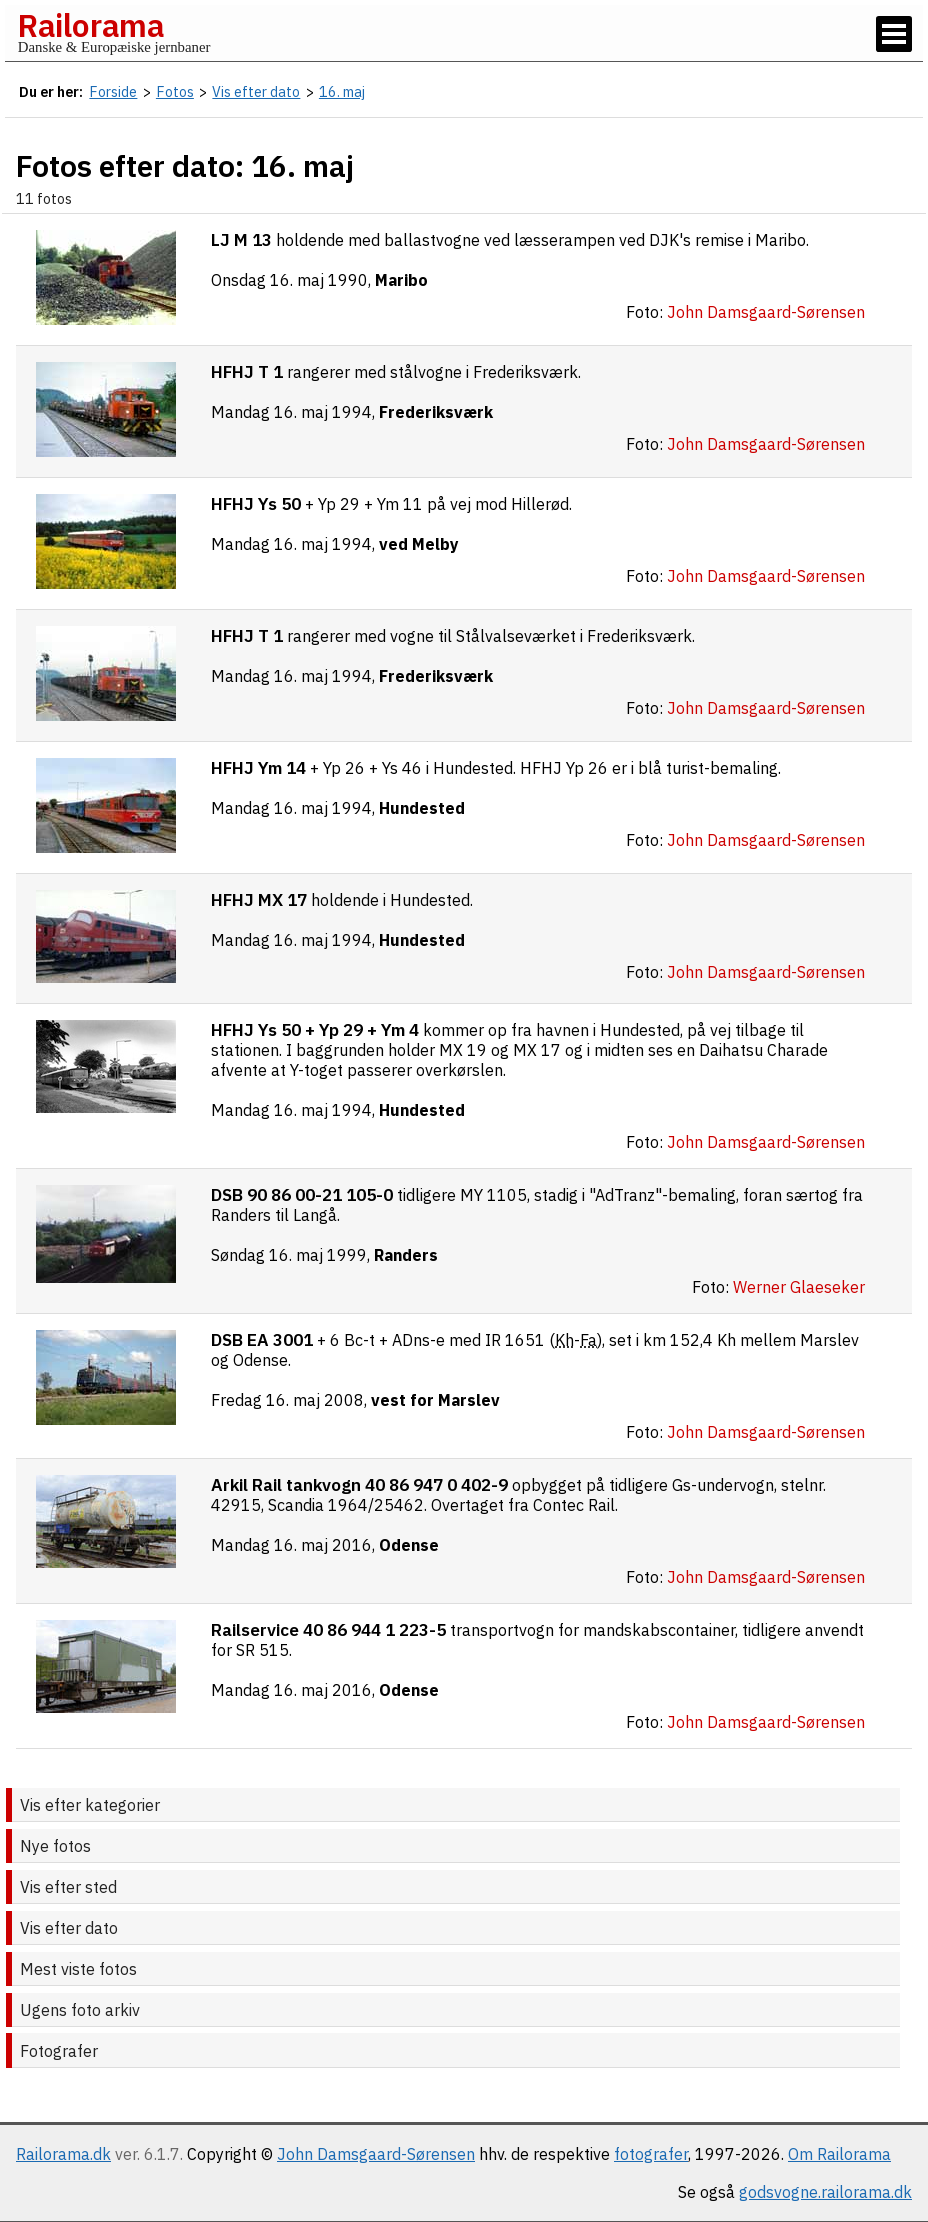  Describe the element at coordinates (90, 25) in the screenshot. I see `Railorama` at that location.